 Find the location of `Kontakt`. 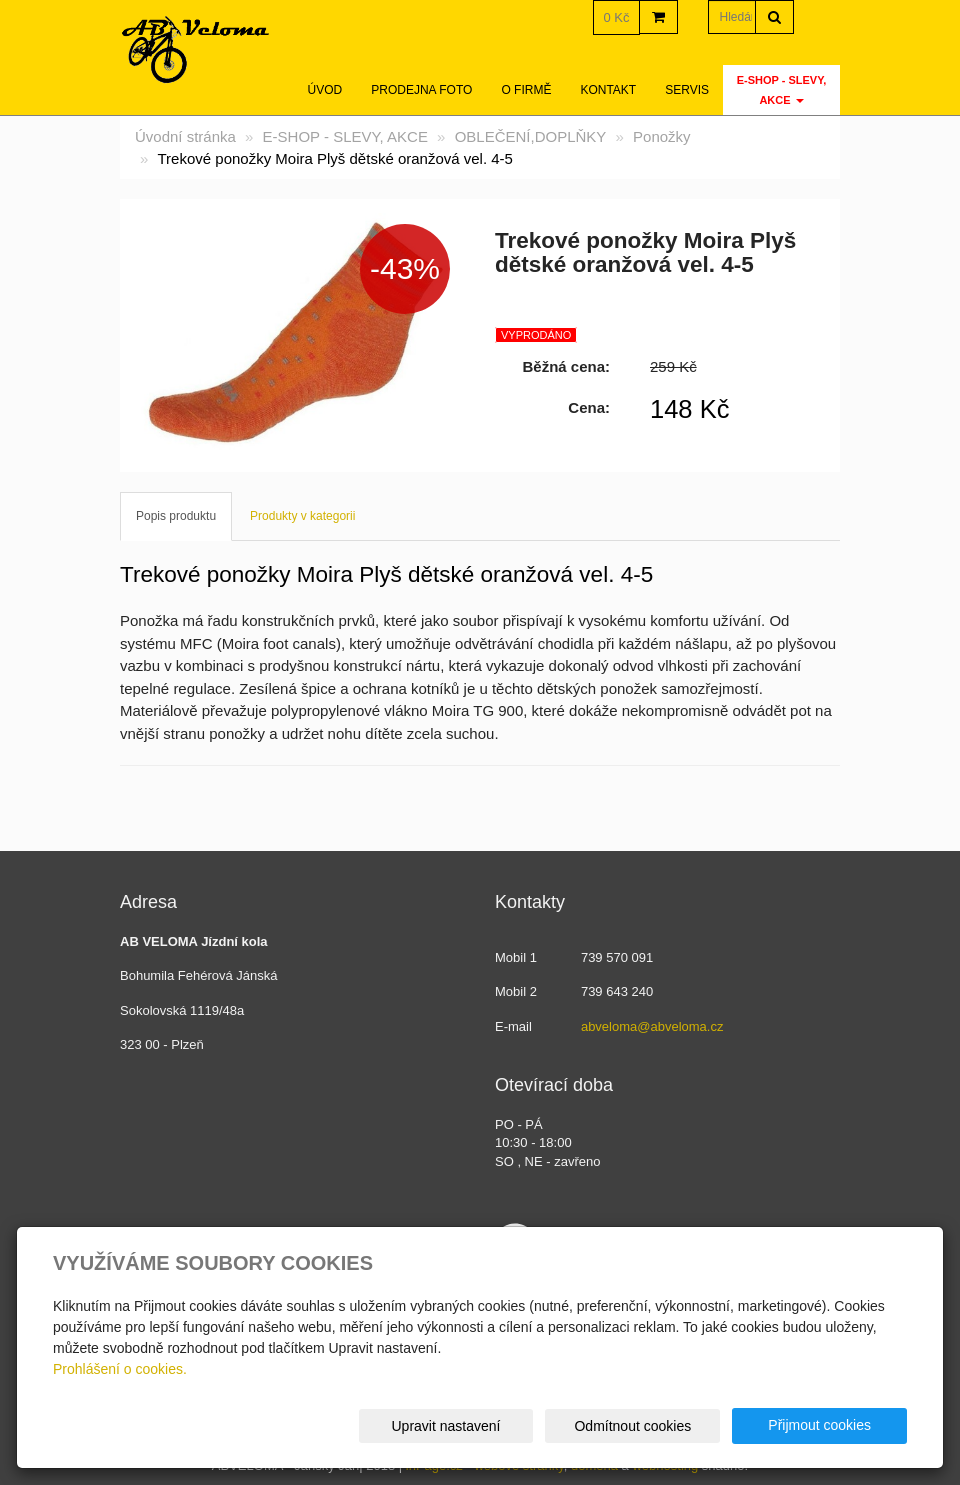

Kontakt is located at coordinates (608, 90).